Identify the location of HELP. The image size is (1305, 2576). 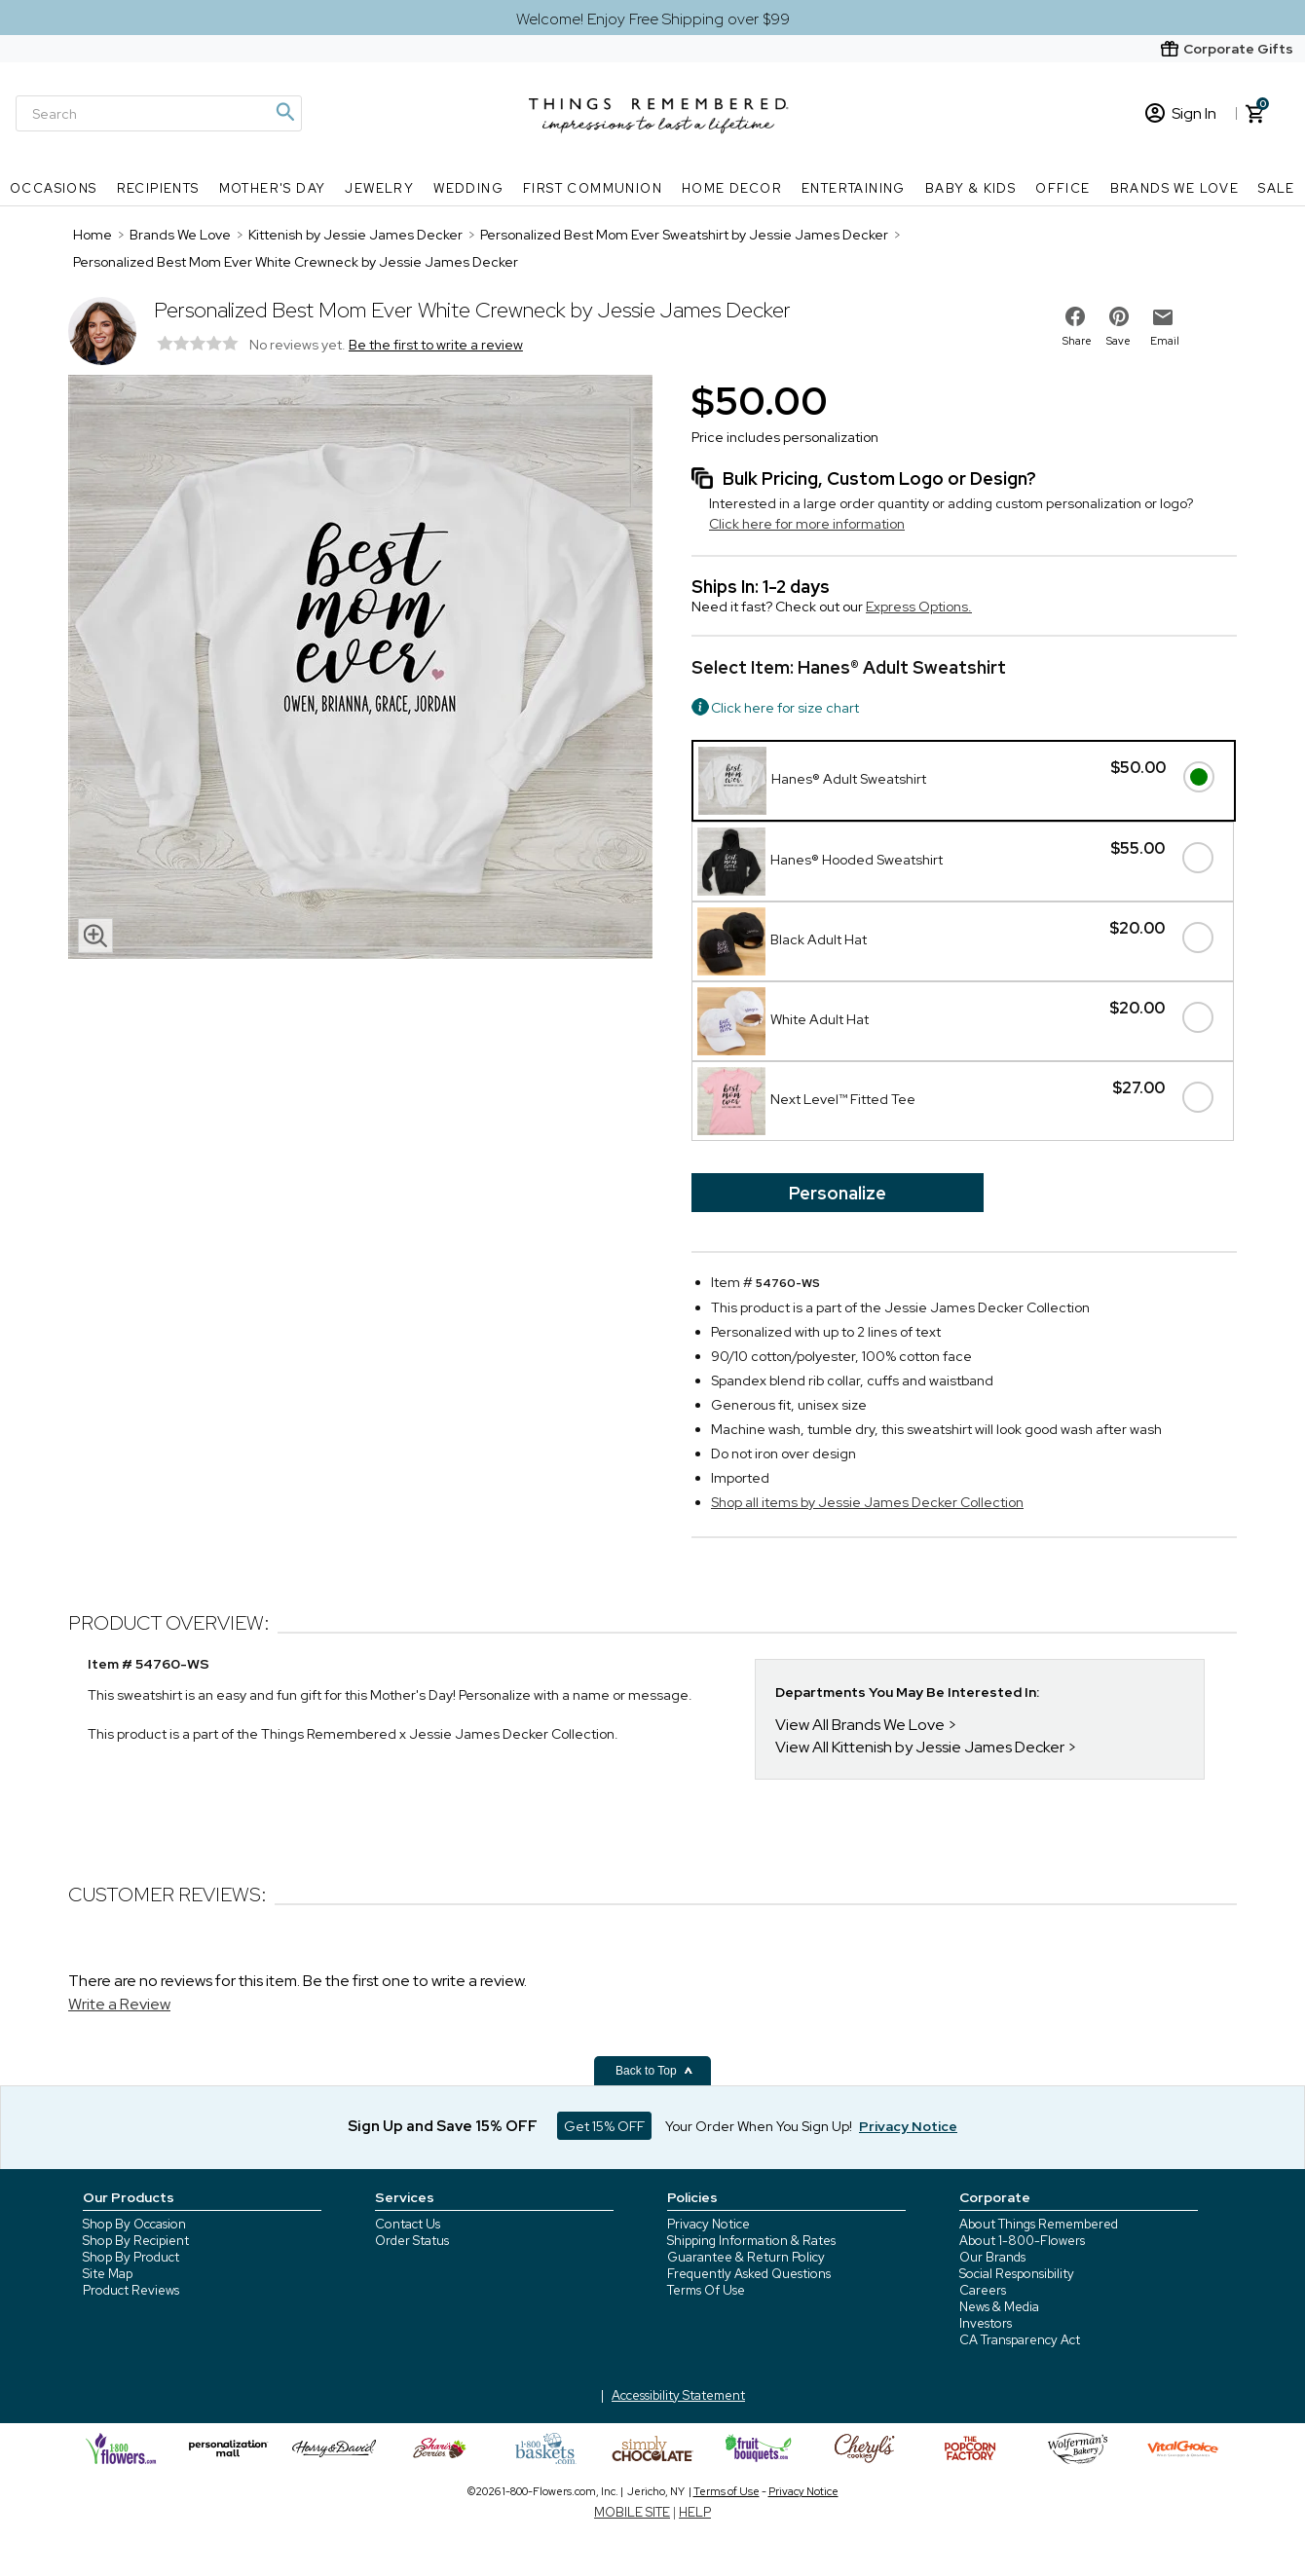
(695, 2512).